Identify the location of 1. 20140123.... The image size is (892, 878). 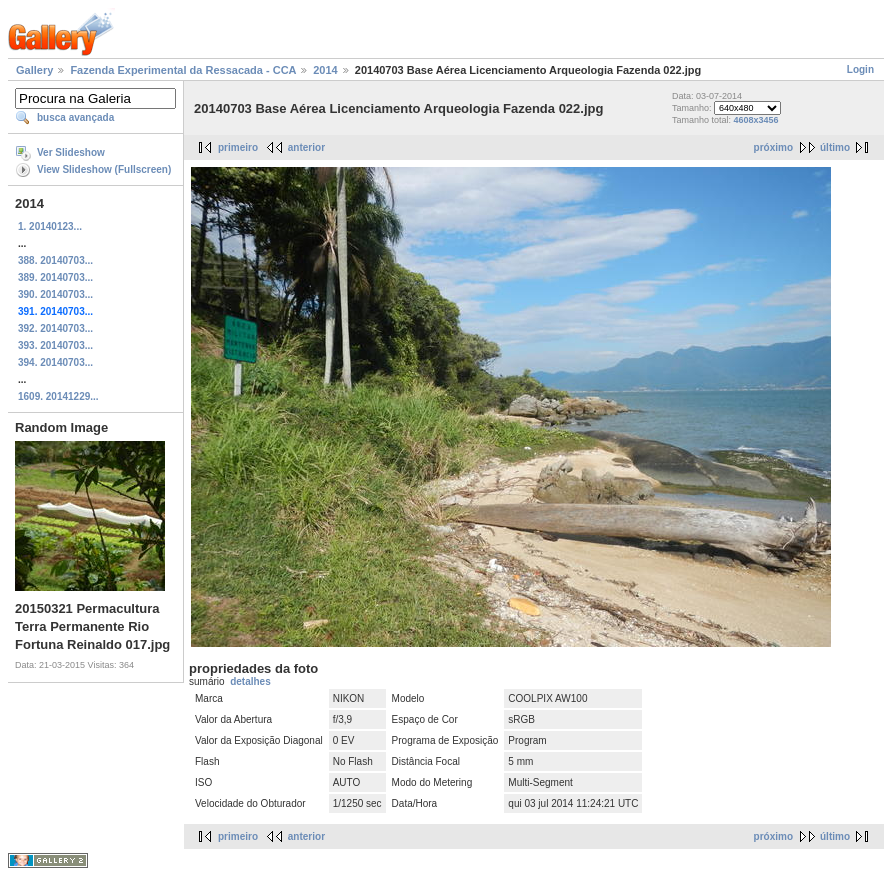
(50, 226).